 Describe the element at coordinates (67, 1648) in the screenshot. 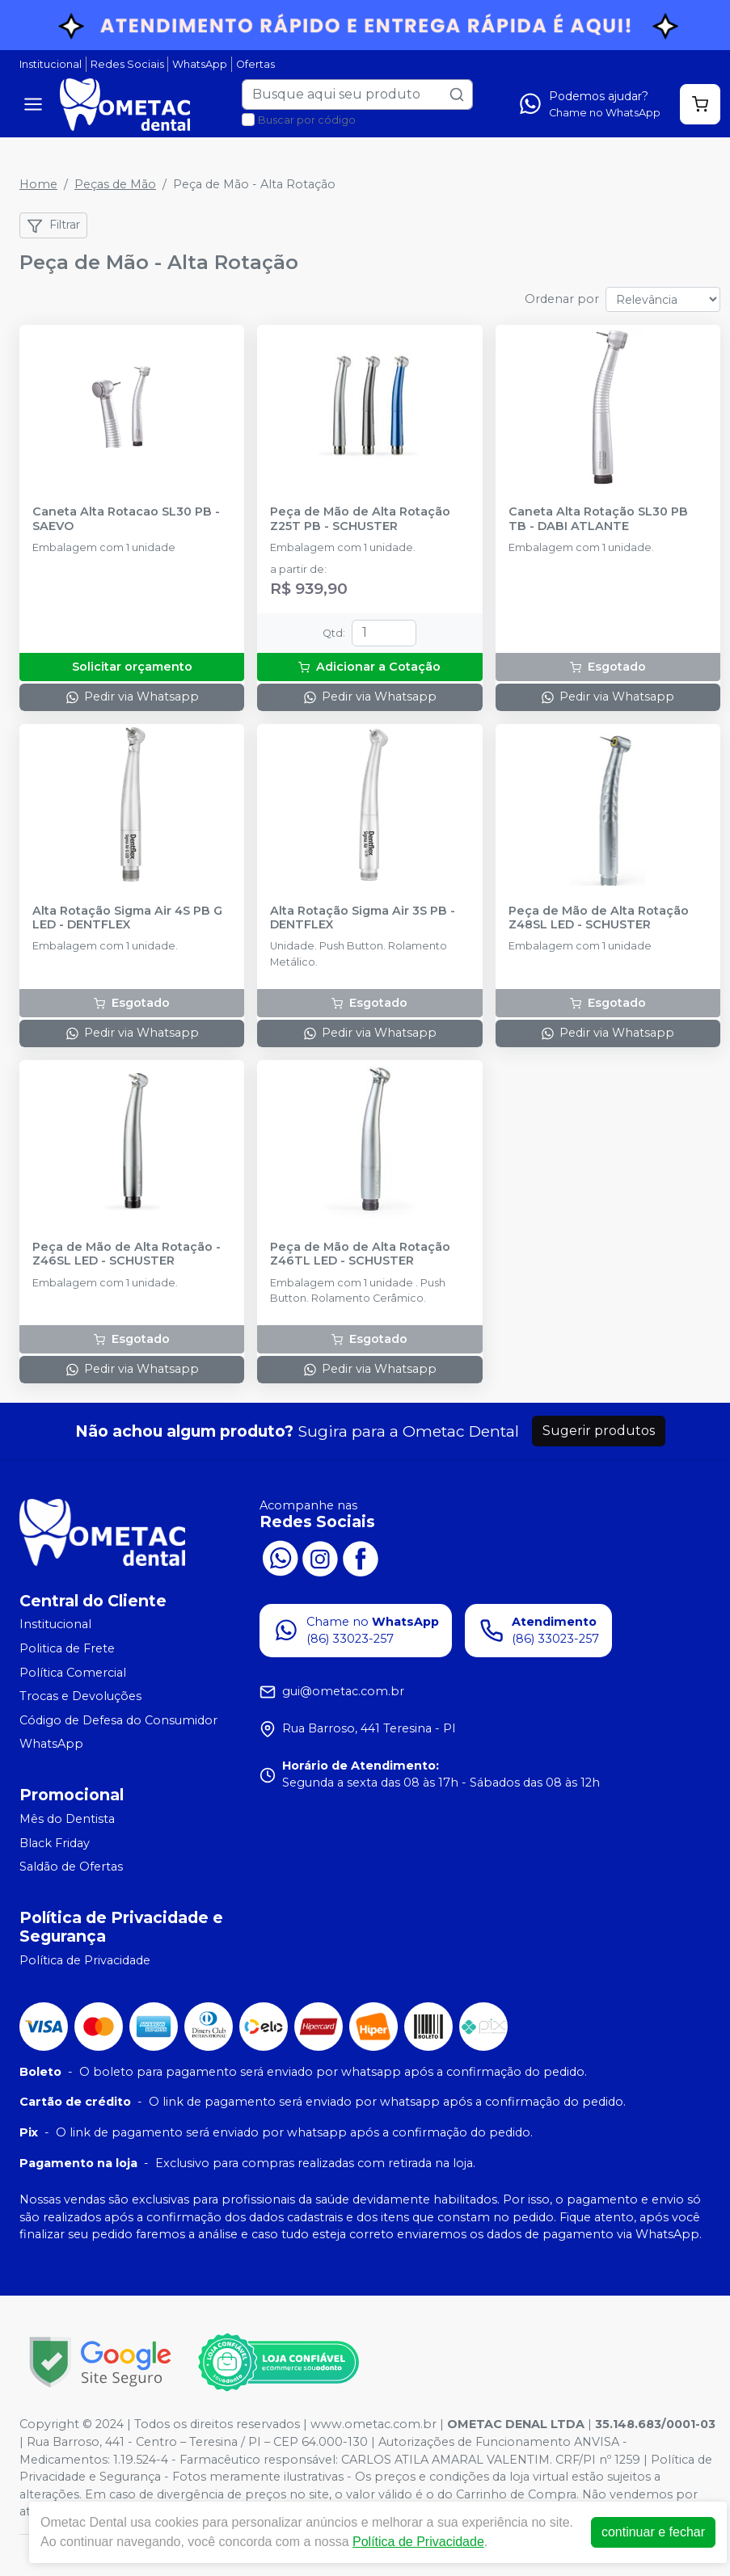

I see `Politica de Frete` at that location.